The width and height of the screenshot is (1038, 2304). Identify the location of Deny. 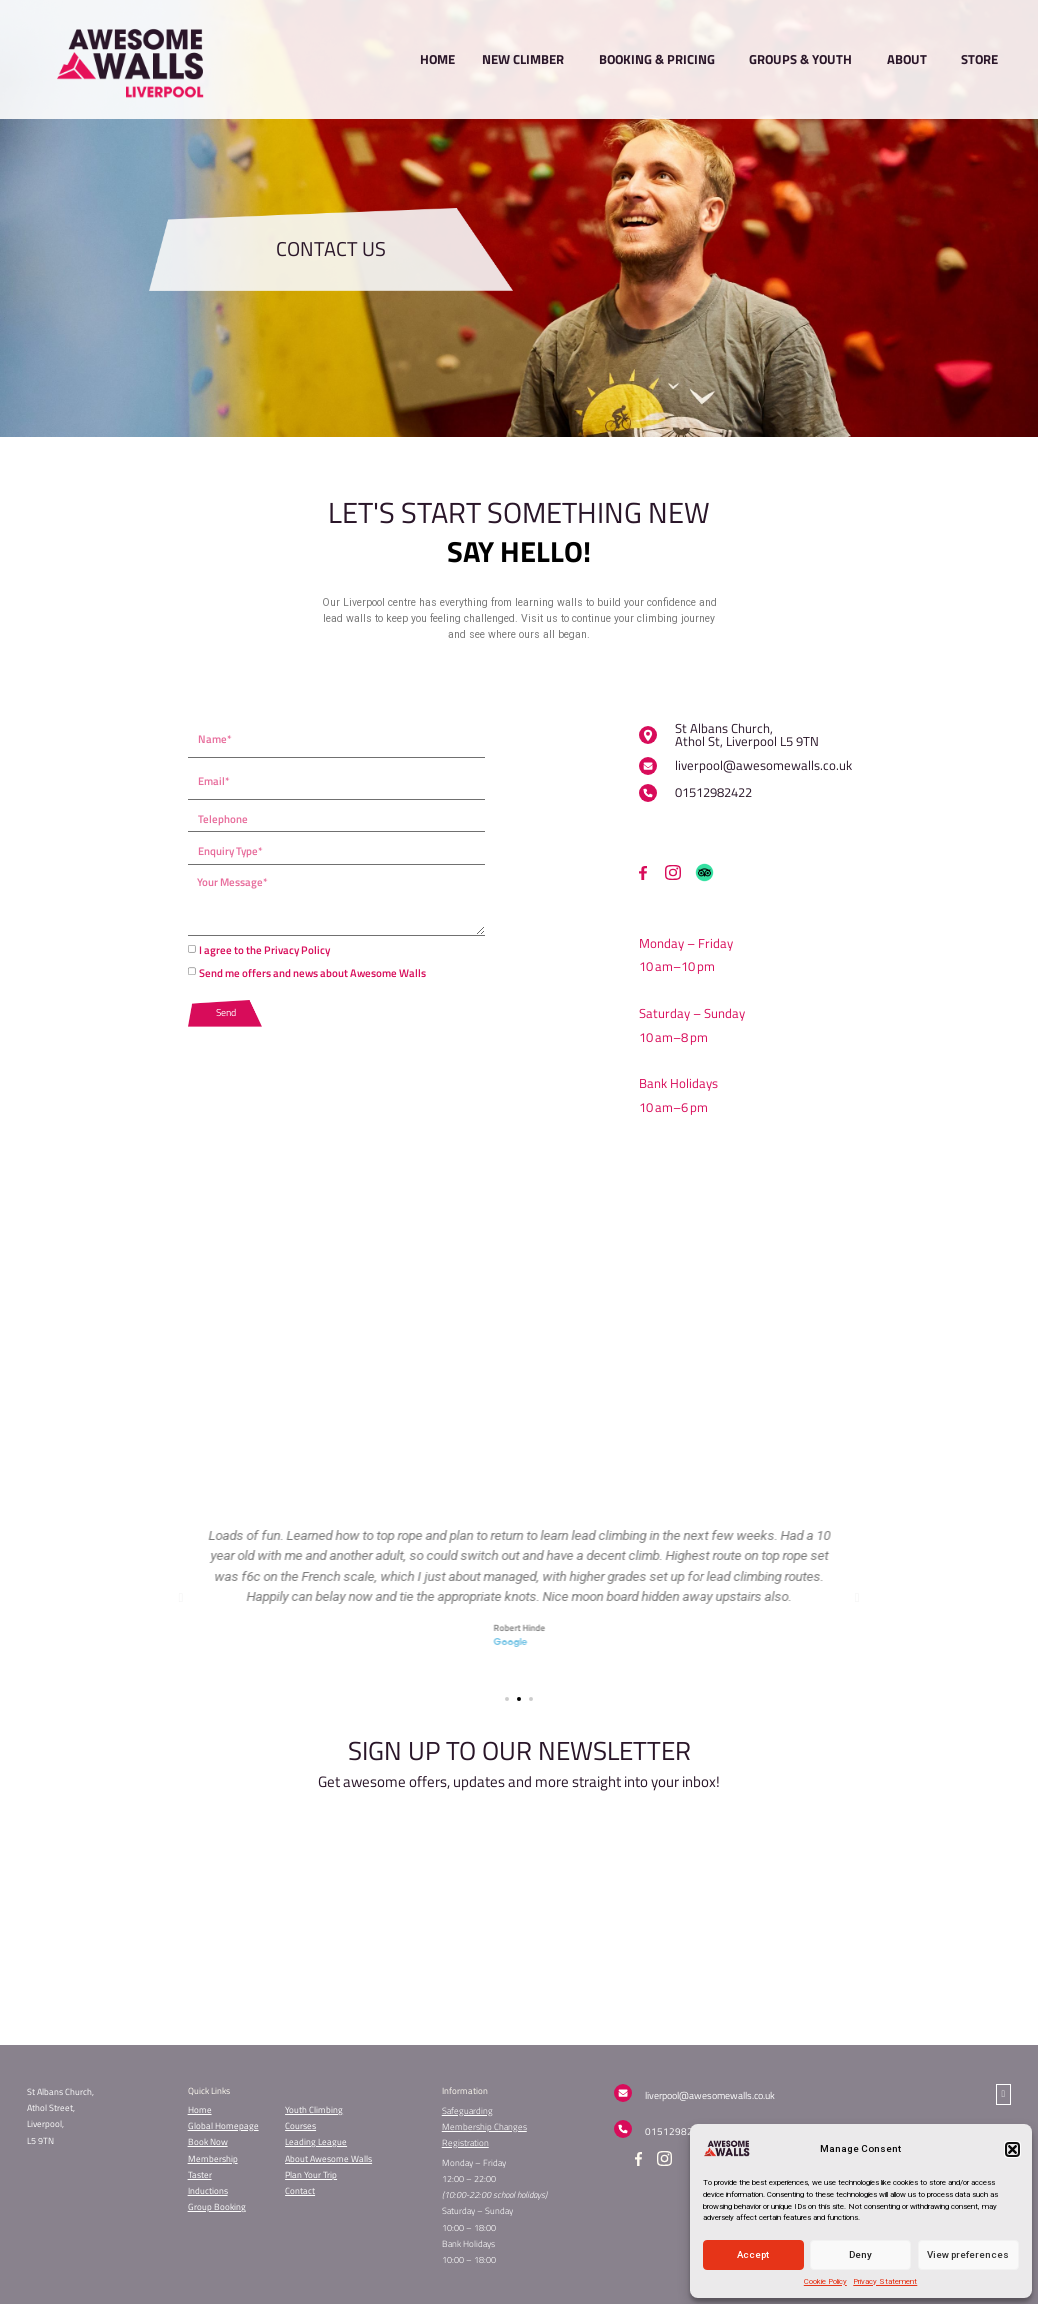
(860, 2254).